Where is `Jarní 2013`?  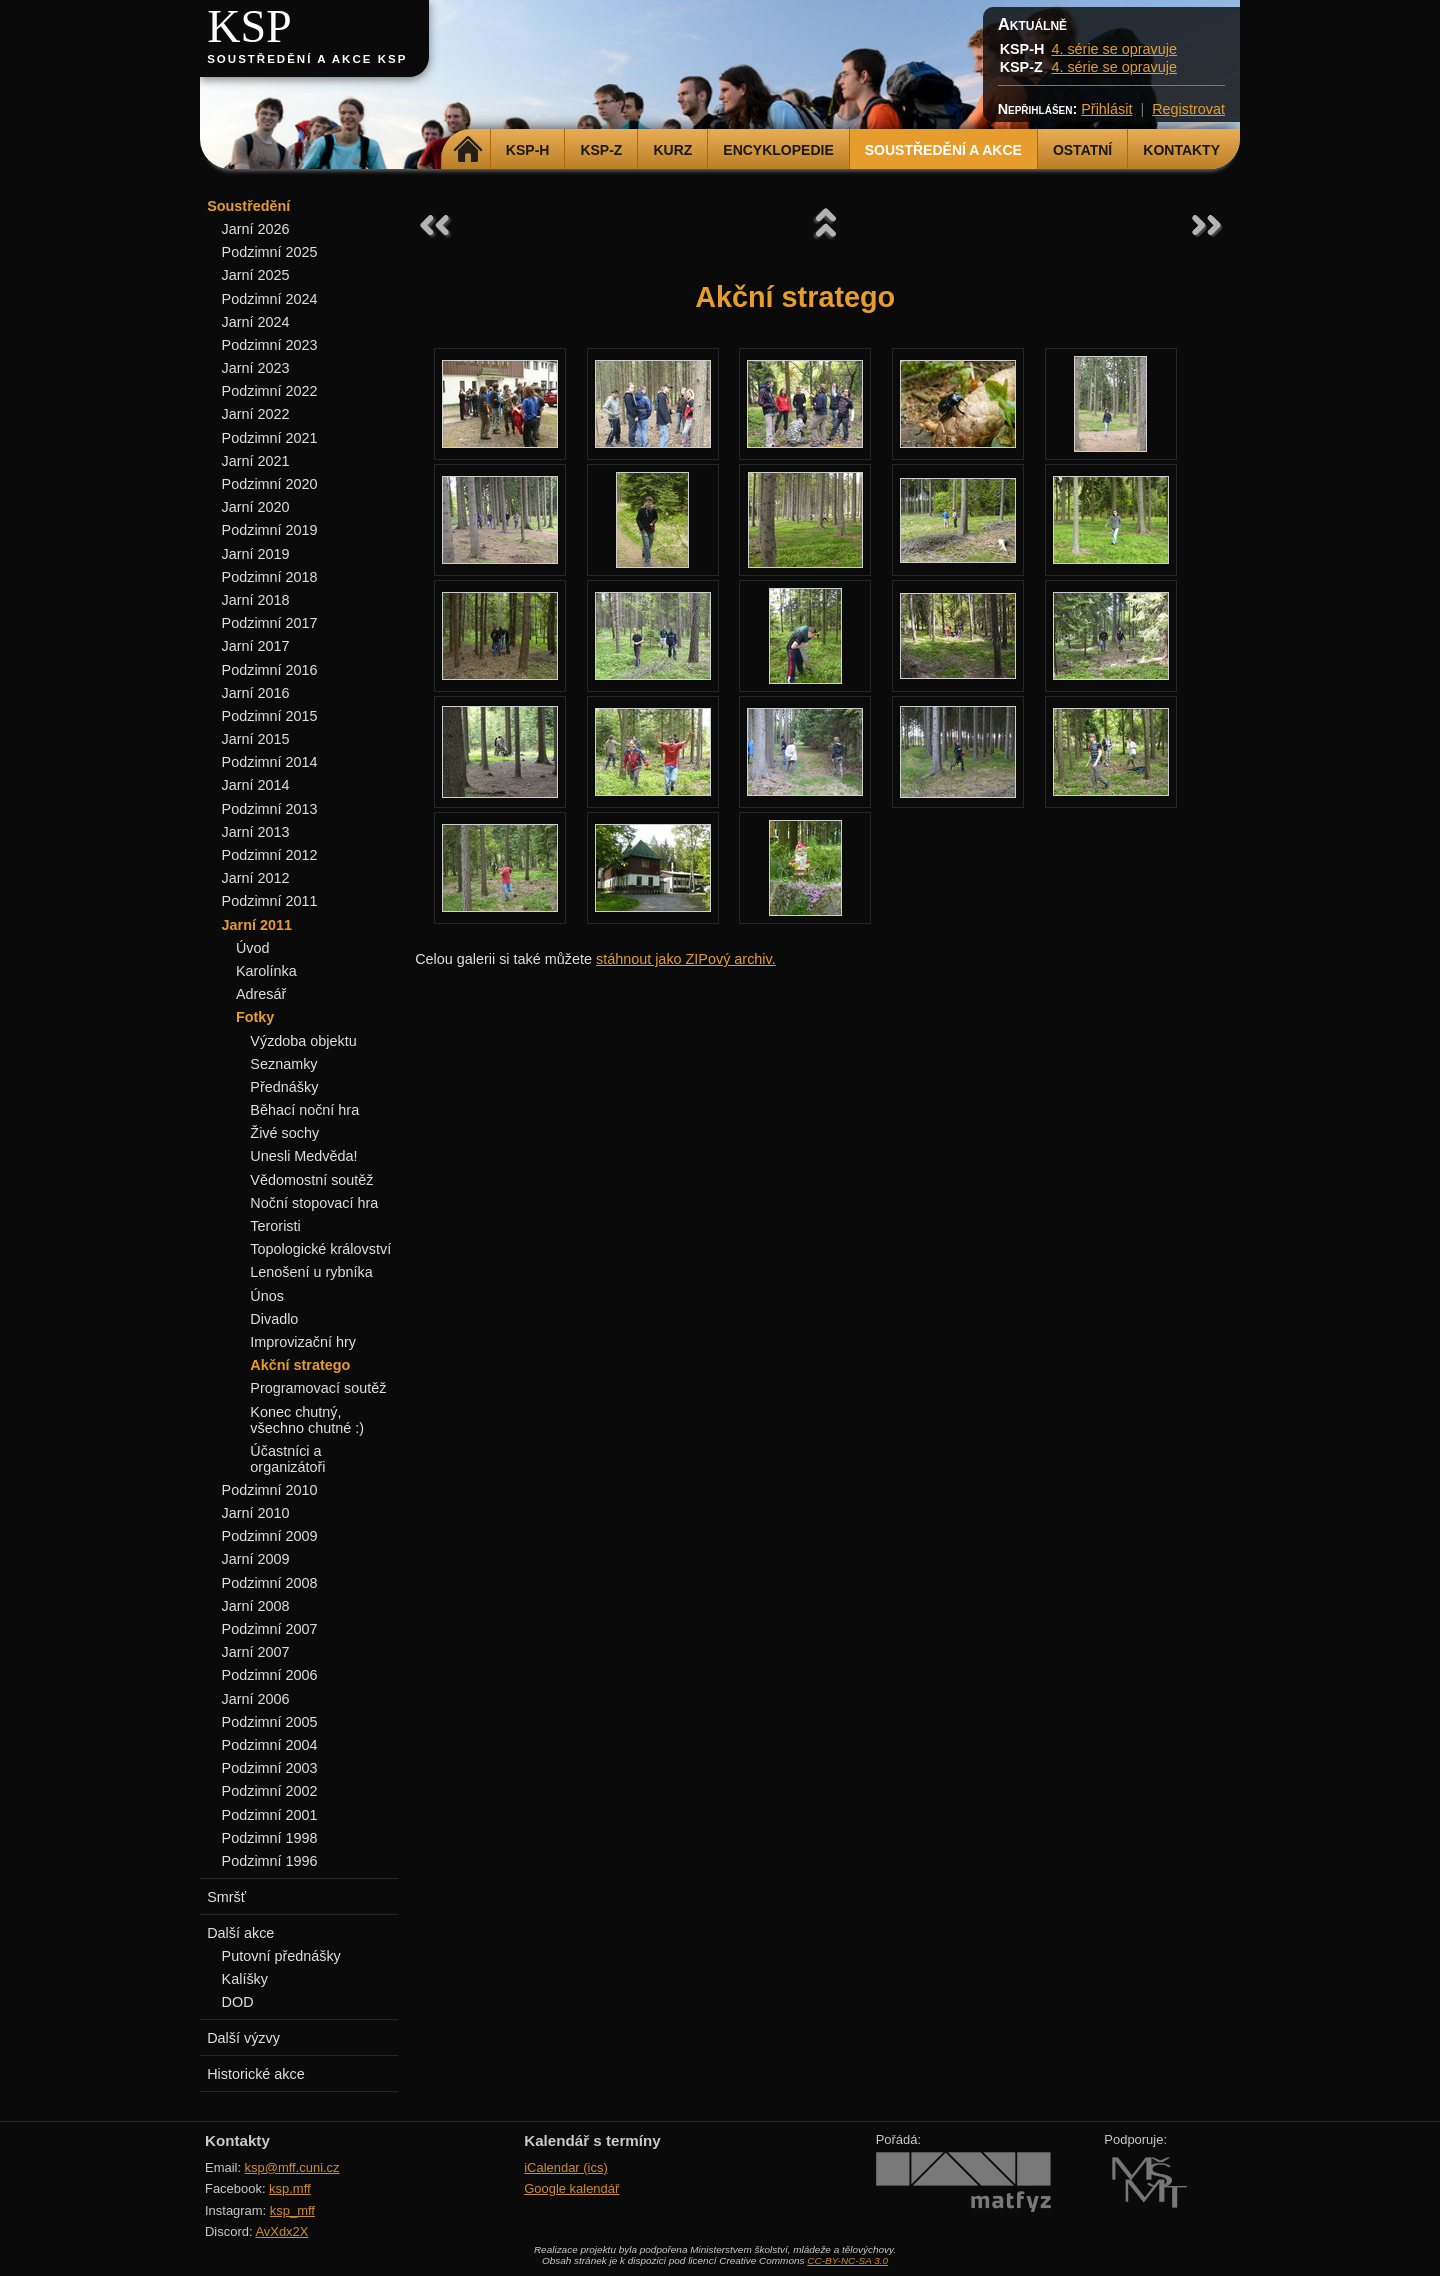 Jarní 2013 is located at coordinates (256, 832).